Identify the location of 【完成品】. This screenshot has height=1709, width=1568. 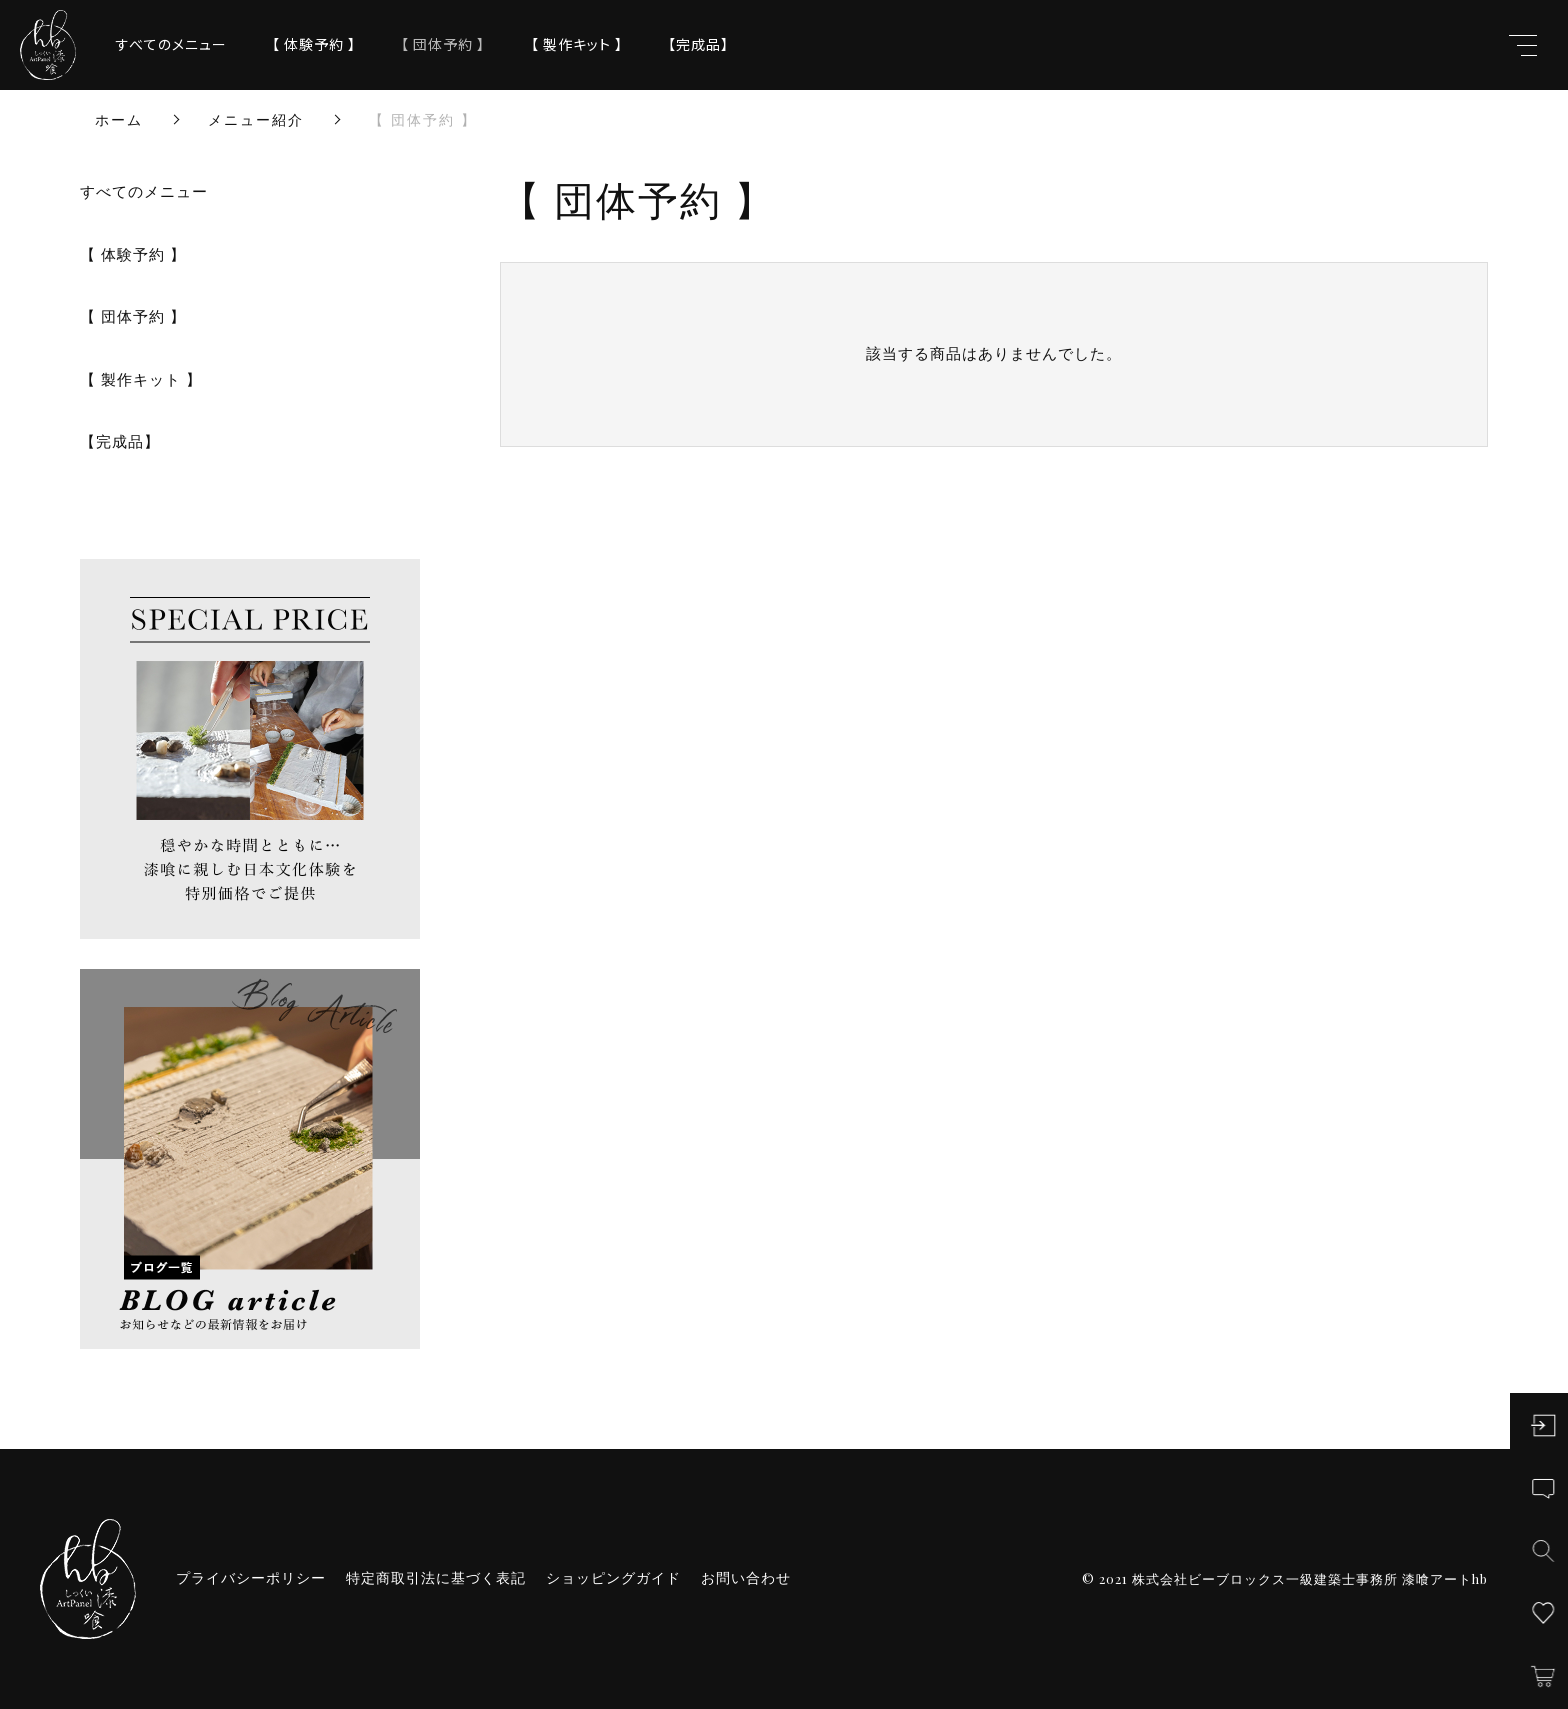
(698, 44).